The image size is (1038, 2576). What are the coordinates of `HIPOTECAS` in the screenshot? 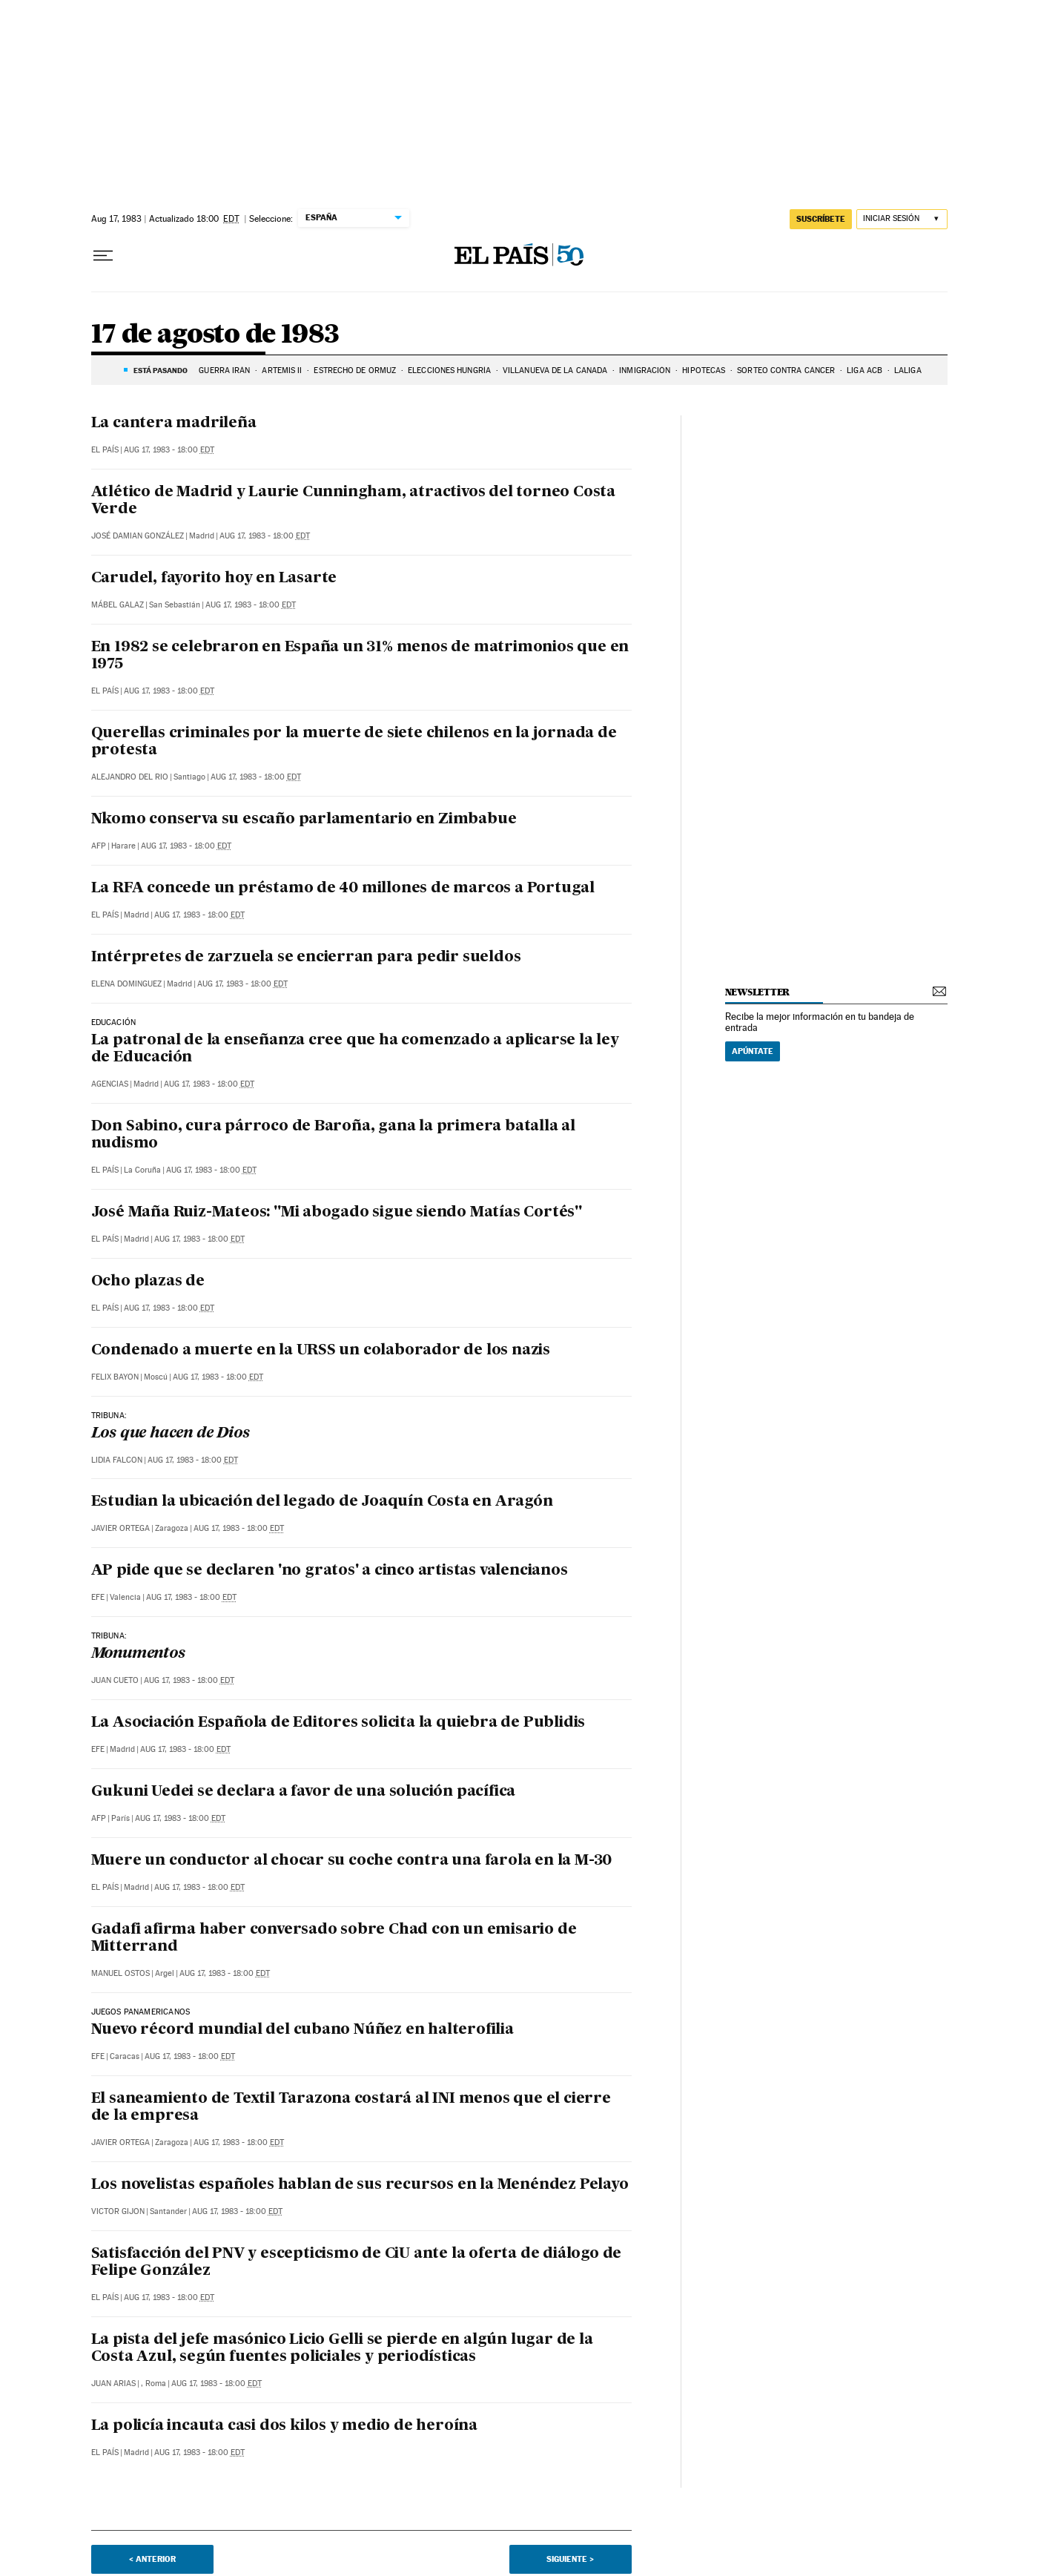 It's located at (703, 370).